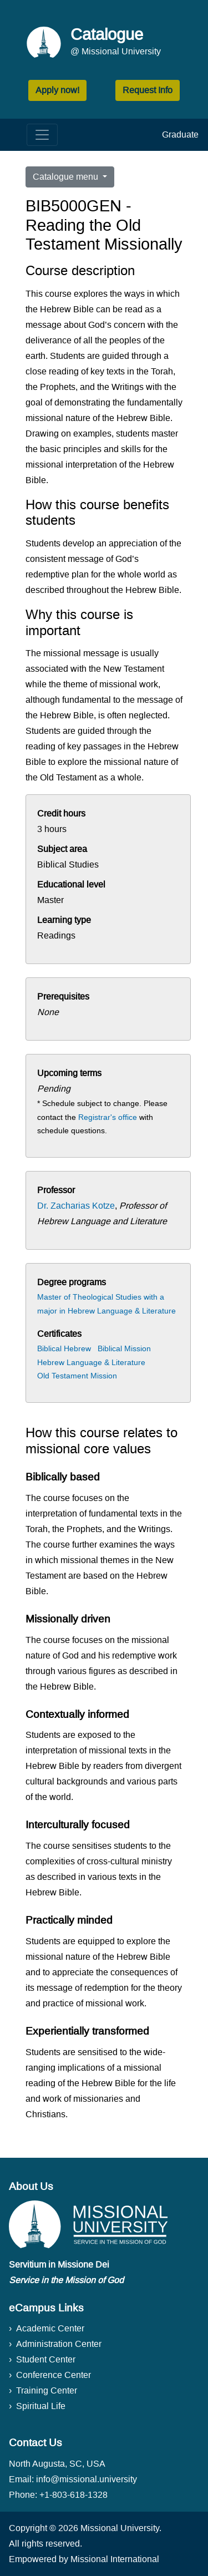 The image size is (208, 2576). What do you see at coordinates (40, 2406) in the screenshot?
I see `Spiritual Life` at bounding box center [40, 2406].